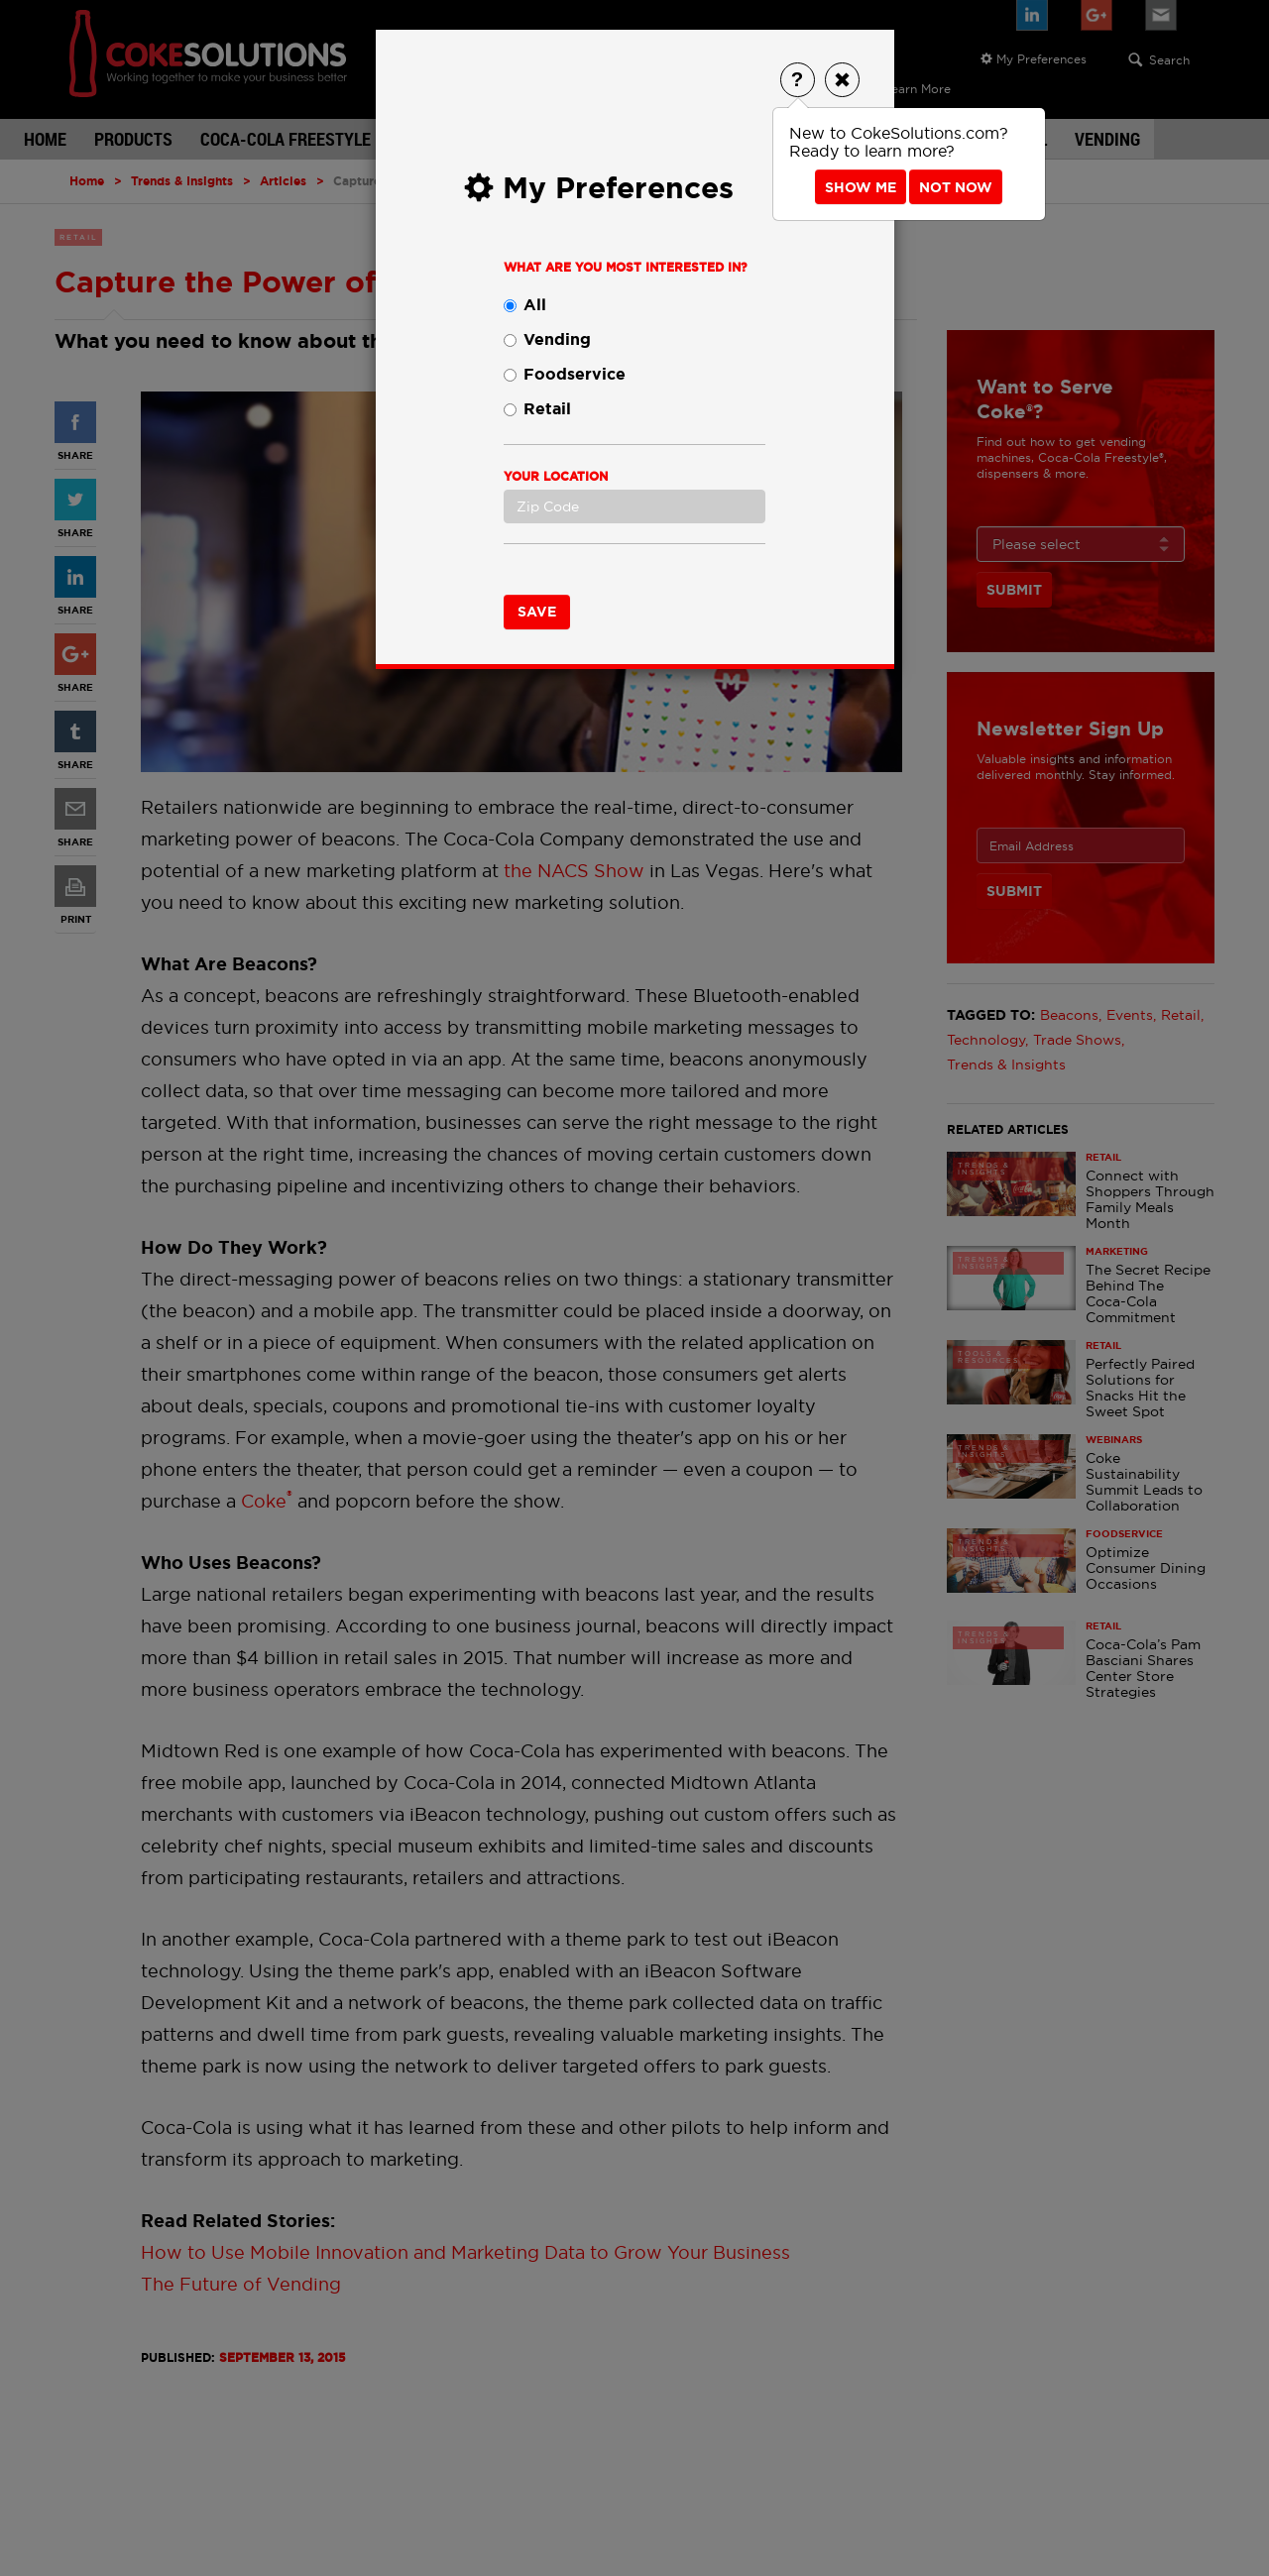 The height and width of the screenshot is (2576, 1269). What do you see at coordinates (525, 304) in the screenshot?
I see `All` at bounding box center [525, 304].